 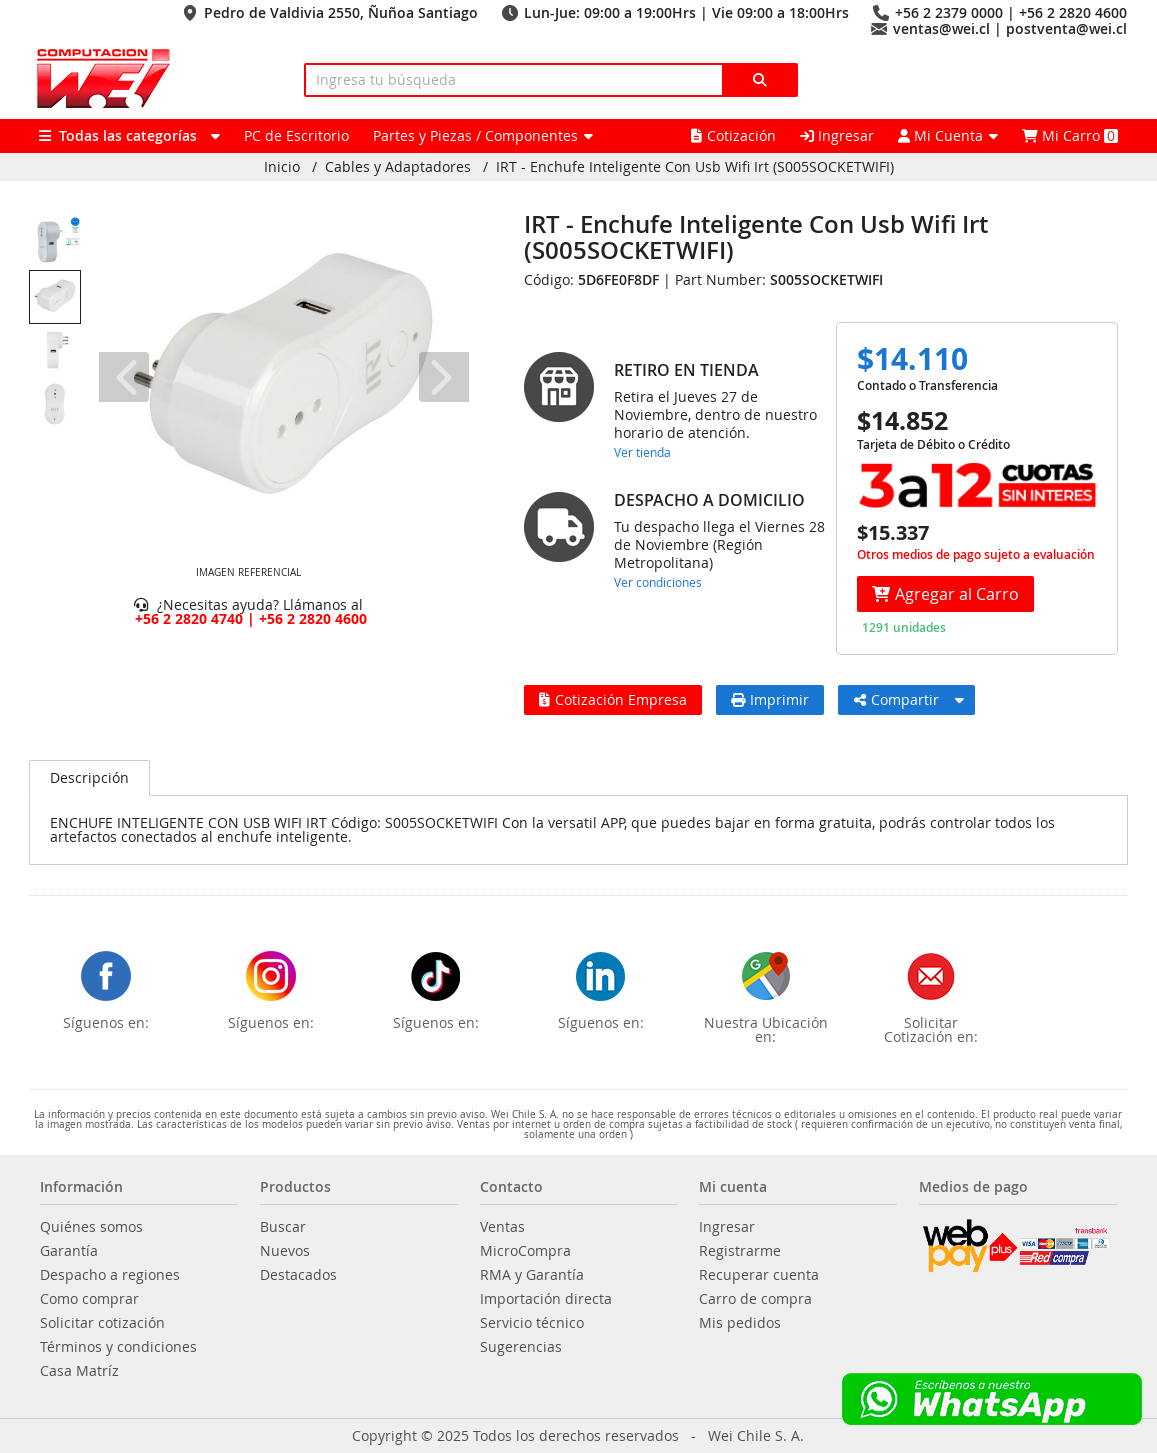 What do you see at coordinates (102, 1323) in the screenshot?
I see `Solicitar cotización` at bounding box center [102, 1323].